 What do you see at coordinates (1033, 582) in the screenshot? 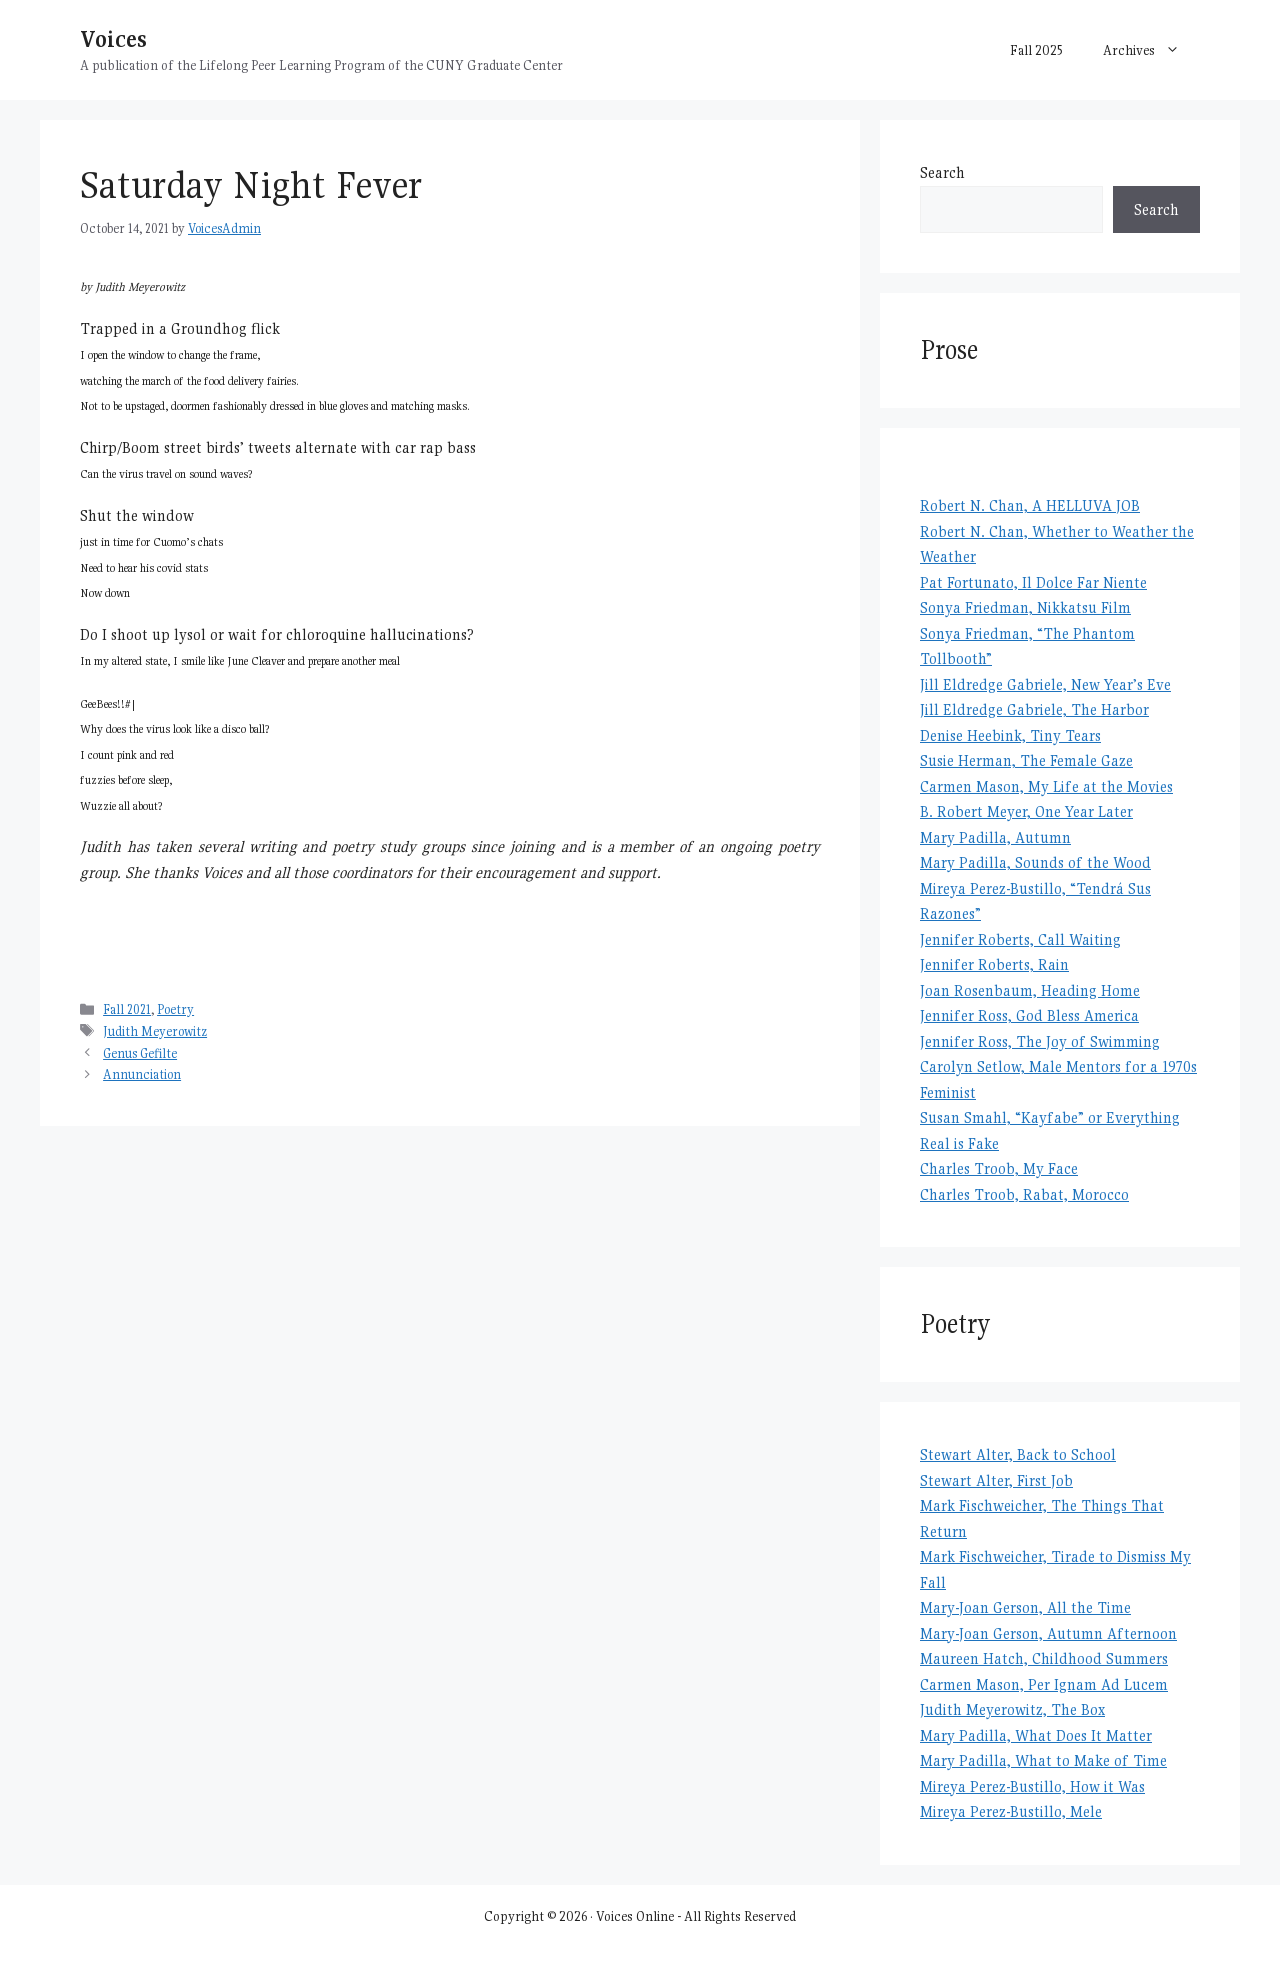
I see `Pat Fortunato, Il Dolce Far Niente` at bounding box center [1033, 582].